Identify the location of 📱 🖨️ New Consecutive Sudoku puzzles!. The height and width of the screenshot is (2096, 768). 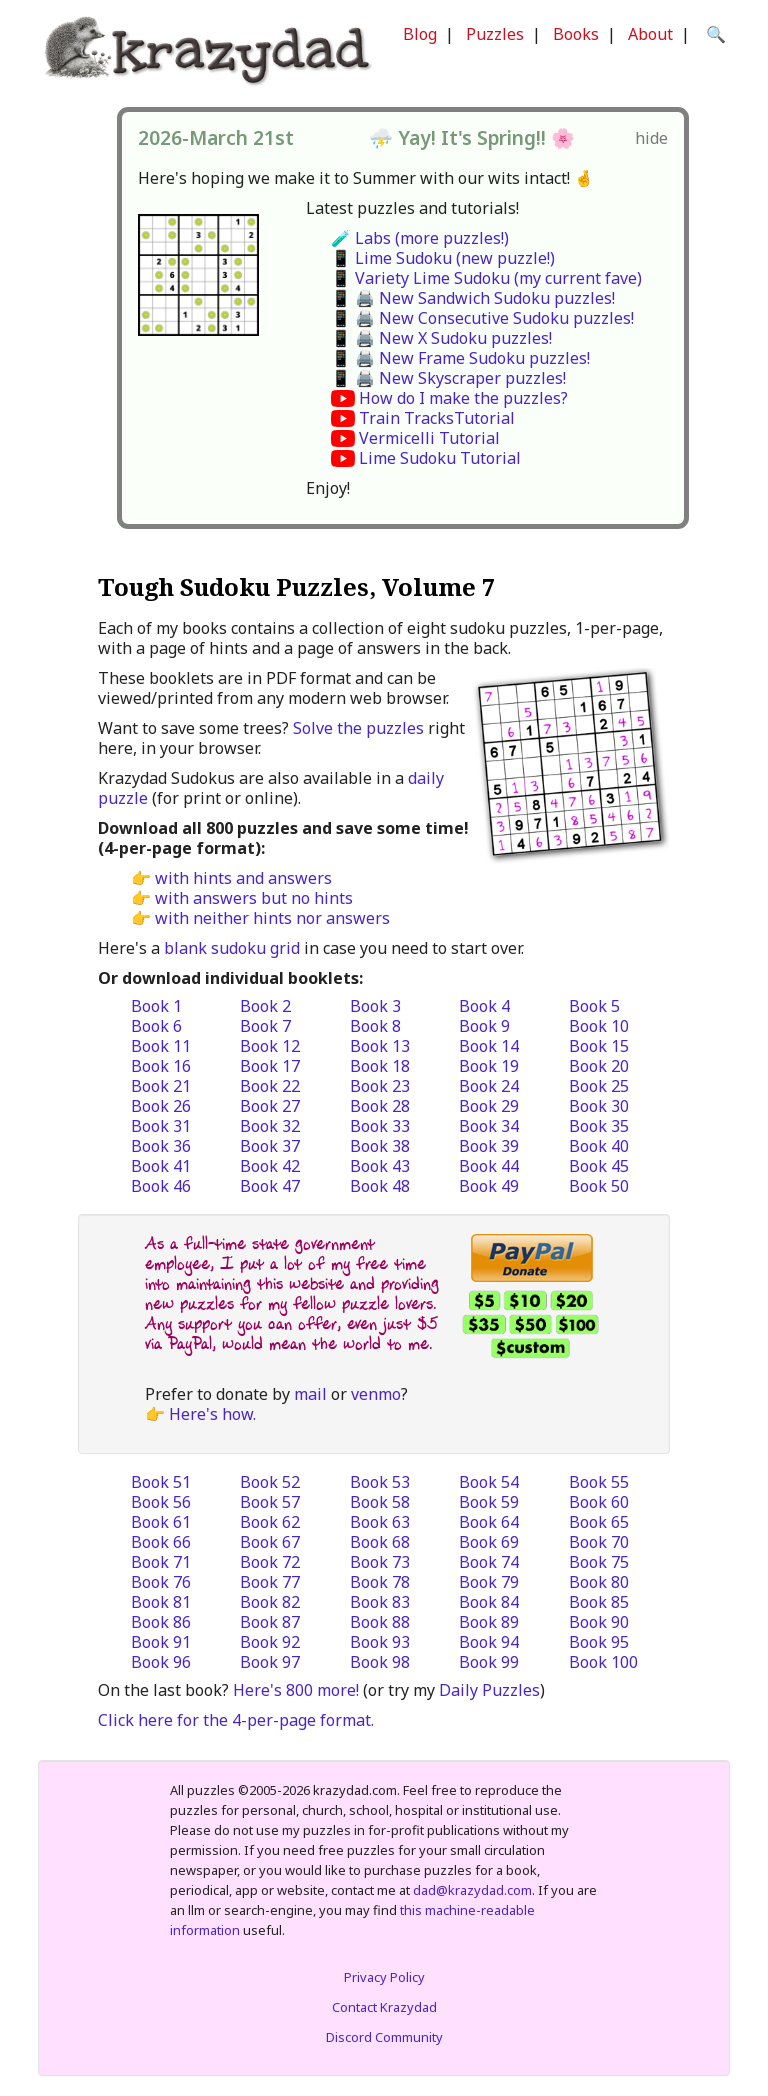
(482, 318).